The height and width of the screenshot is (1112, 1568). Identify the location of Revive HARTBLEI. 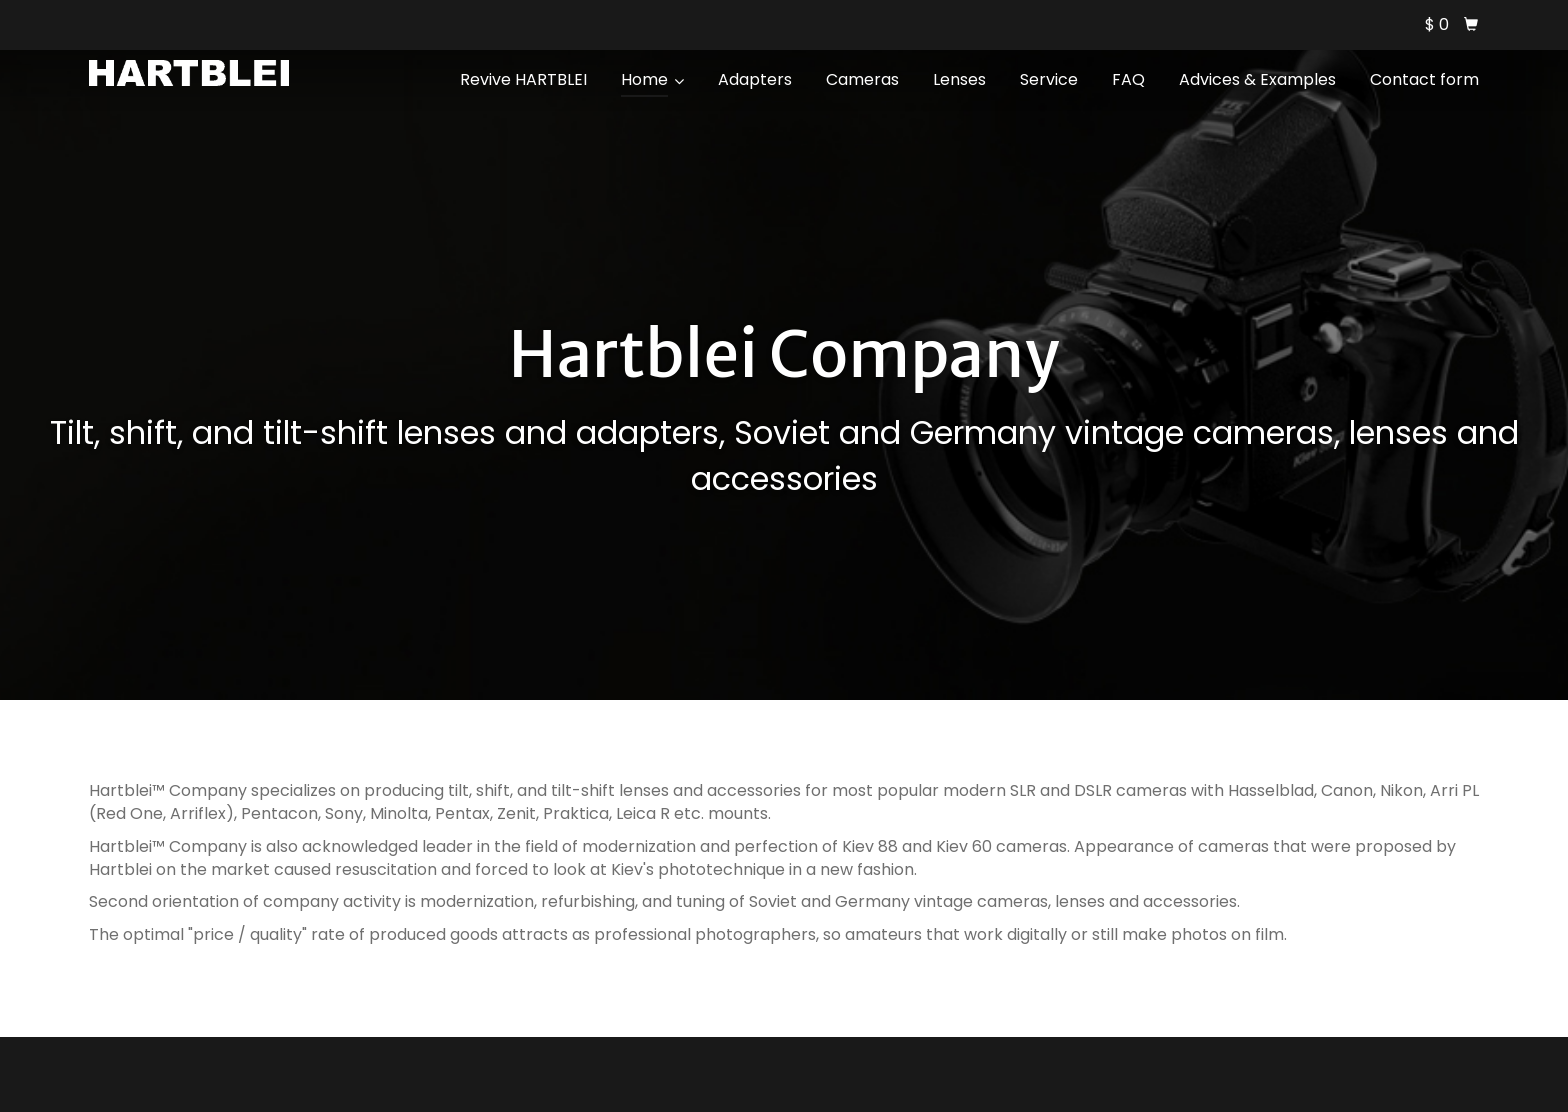
(523, 79).